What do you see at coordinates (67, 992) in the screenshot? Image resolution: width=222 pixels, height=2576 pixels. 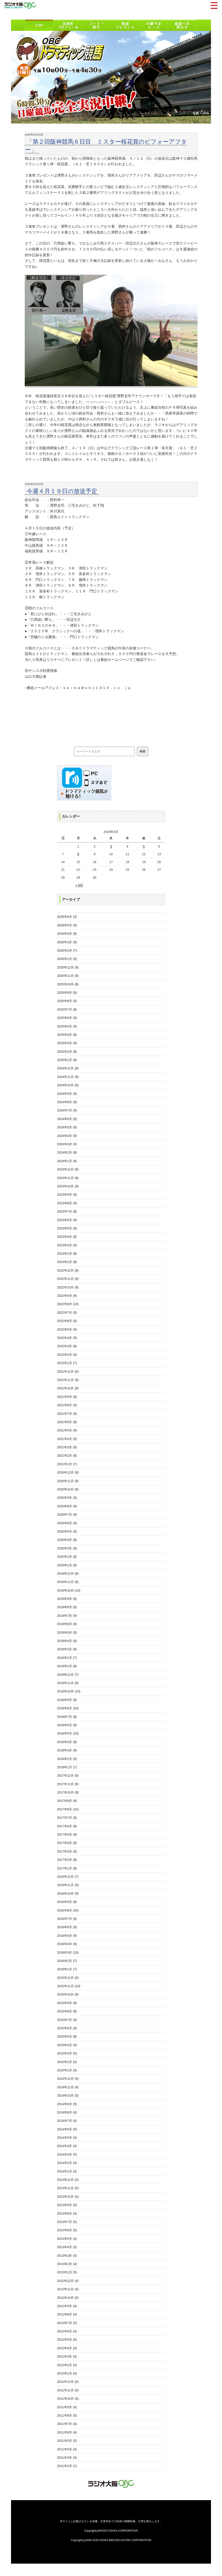 I see `2025年9月 (9)` at bounding box center [67, 992].